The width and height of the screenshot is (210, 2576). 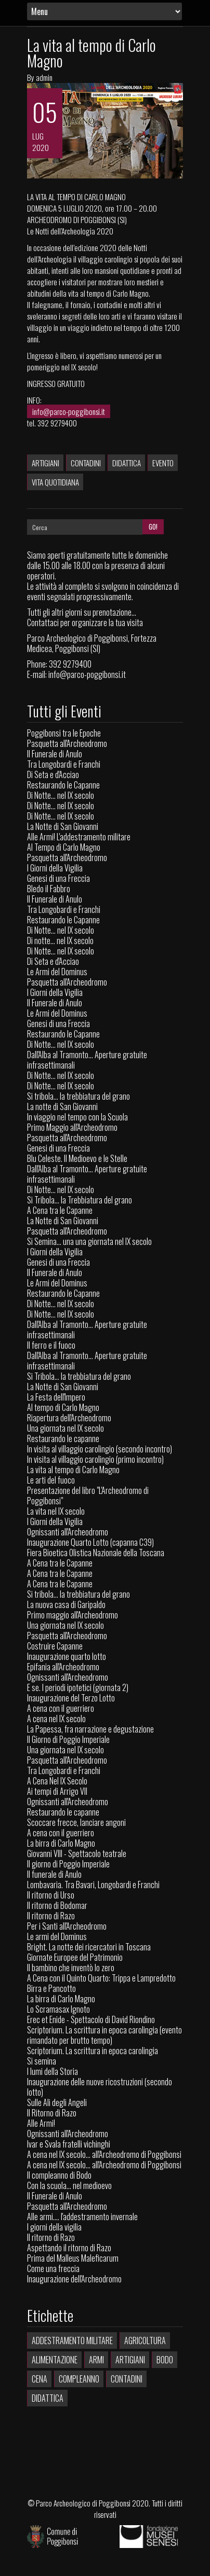 What do you see at coordinates (65, 1428) in the screenshot?
I see `Una giornata nel IX secolo` at bounding box center [65, 1428].